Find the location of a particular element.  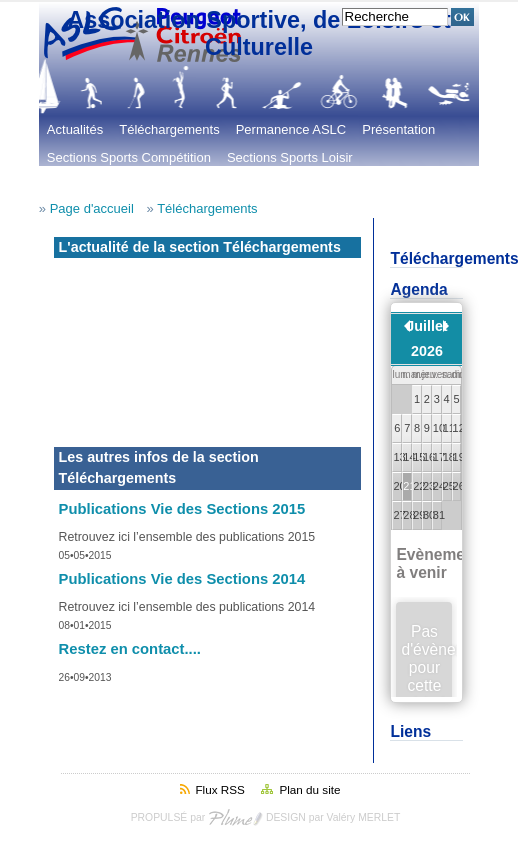

16 is located at coordinates (427, 457).